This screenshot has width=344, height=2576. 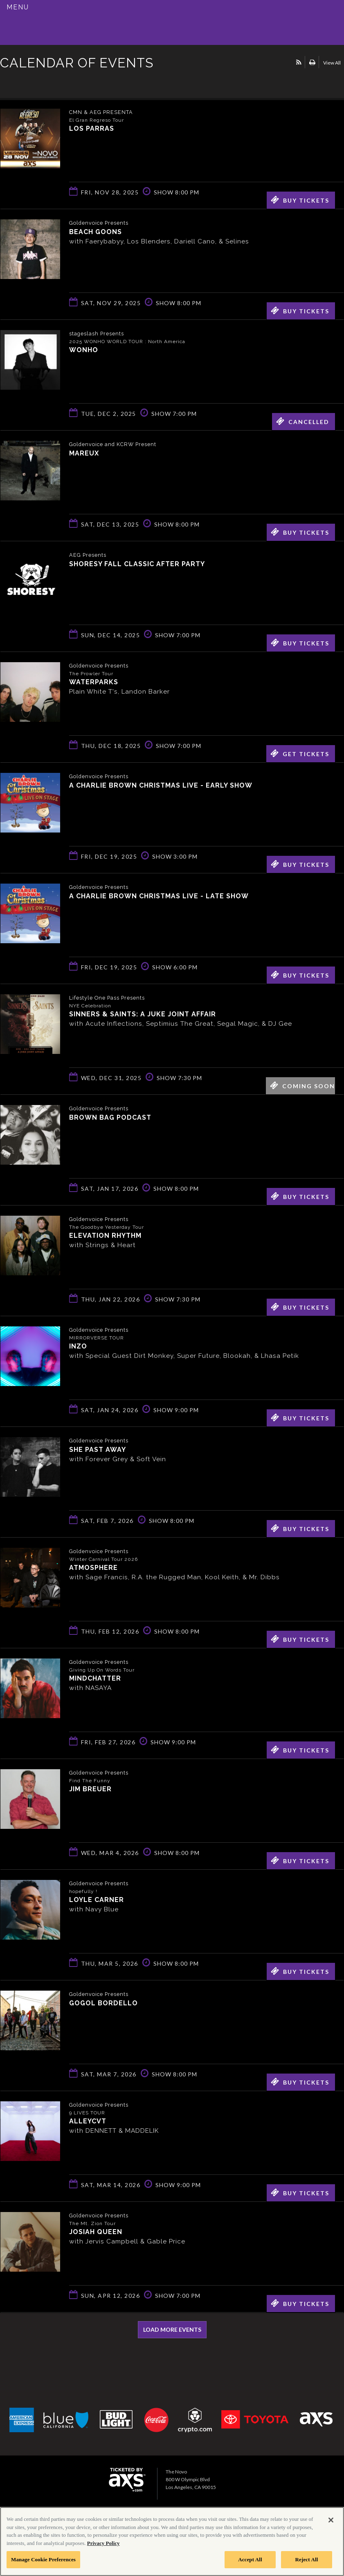 I want to click on Atmosphere, so click(x=93, y=1567).